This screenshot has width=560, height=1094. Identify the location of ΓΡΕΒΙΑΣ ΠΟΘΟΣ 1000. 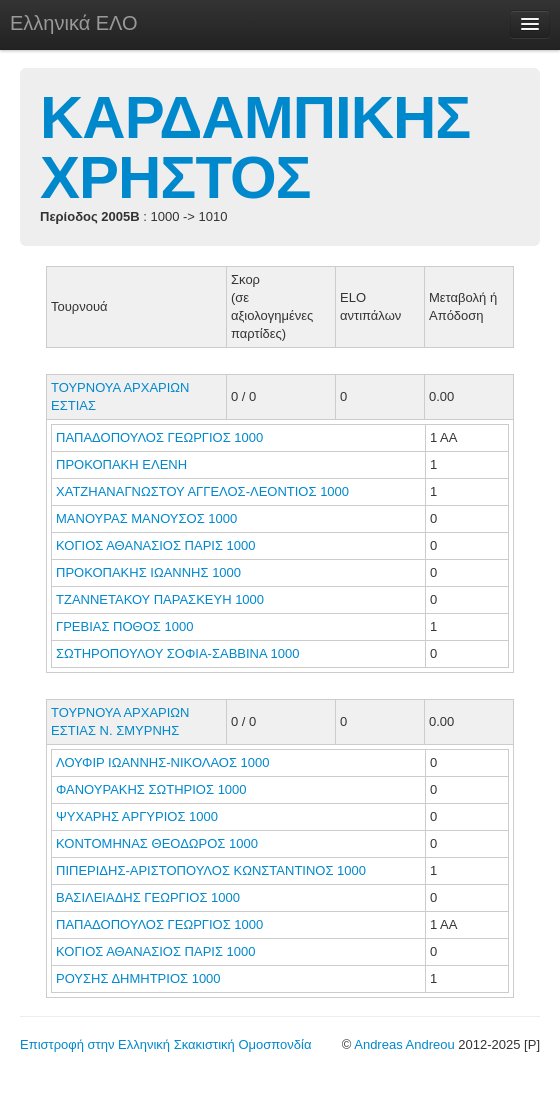
(124, 626).